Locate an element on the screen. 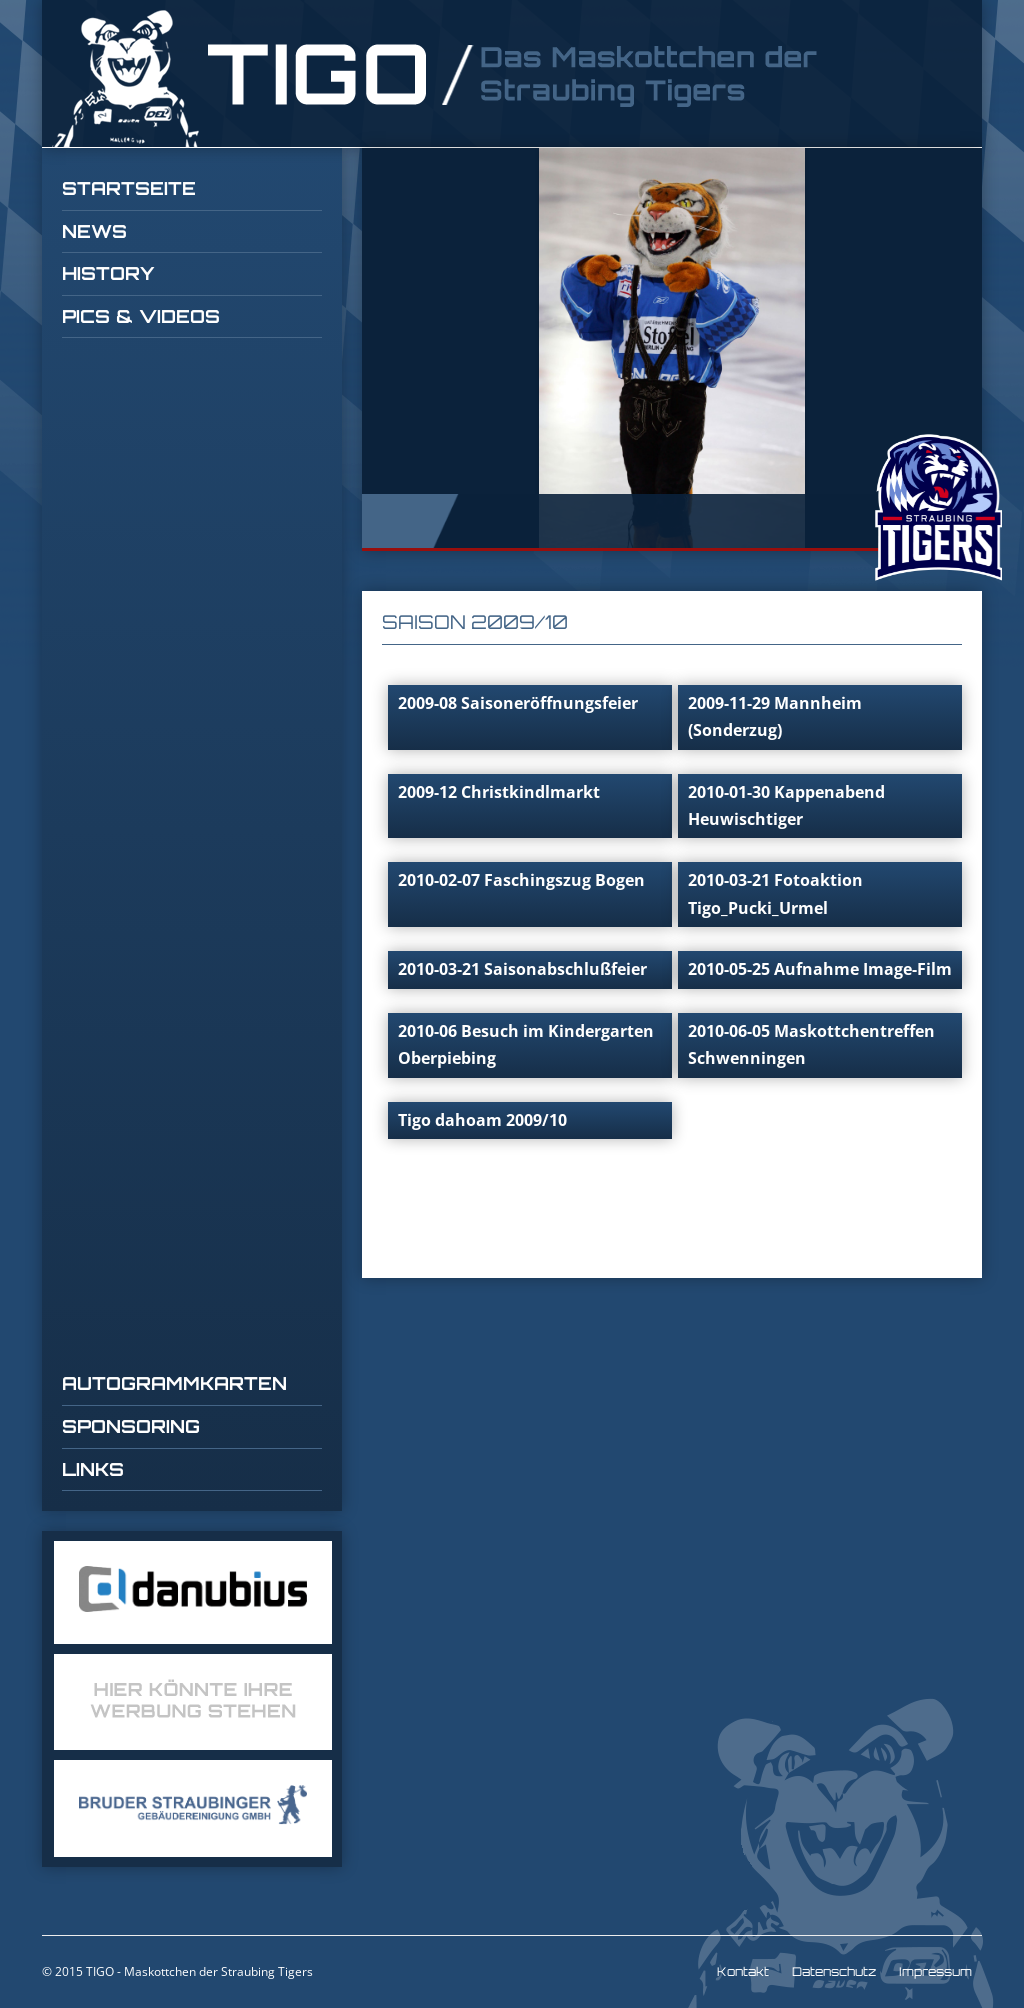  2009-11-29 Mannheim (Sonderzug) is located at coordinates (775, 716).